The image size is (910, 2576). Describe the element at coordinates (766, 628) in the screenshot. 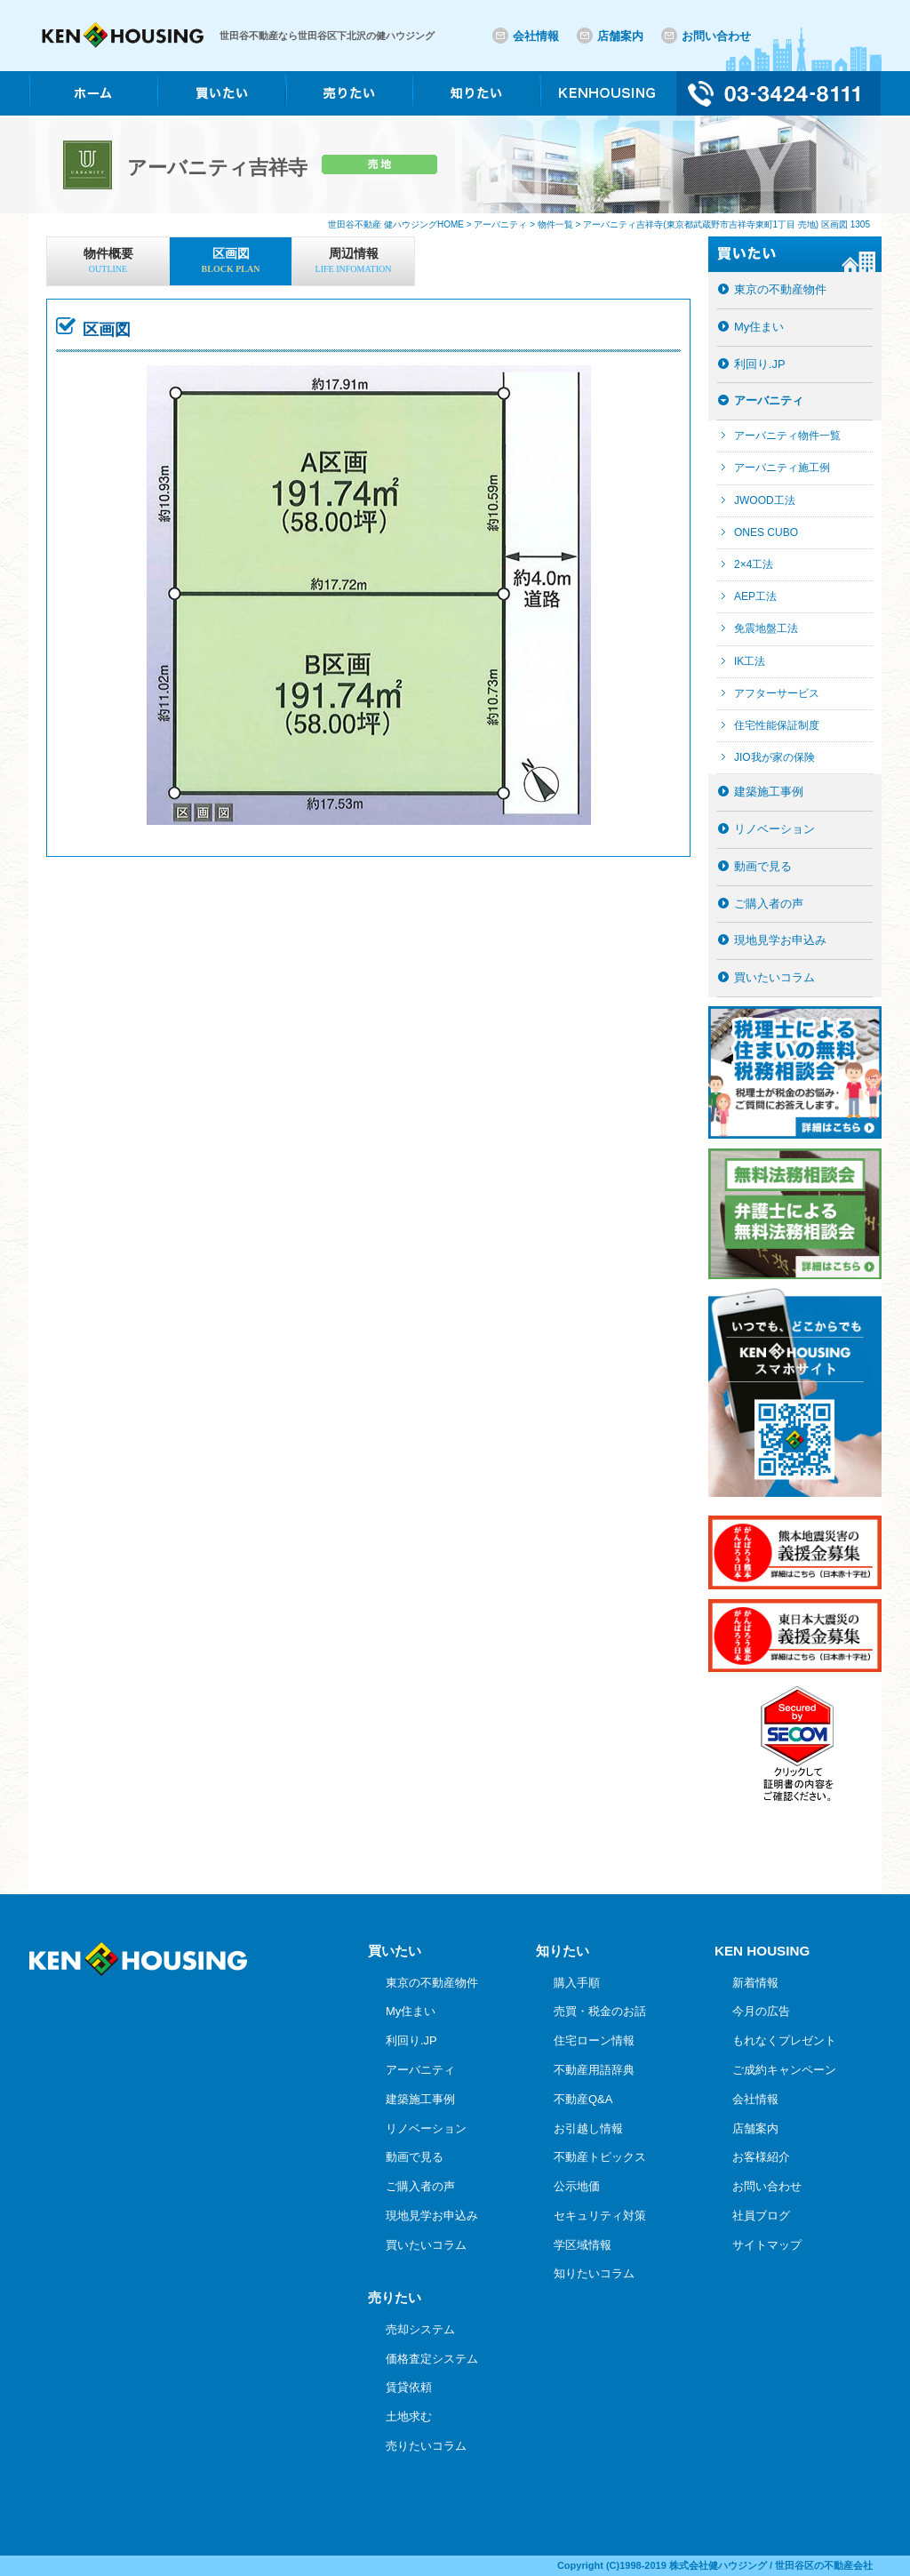

I see `免震地盤工法` at that location.